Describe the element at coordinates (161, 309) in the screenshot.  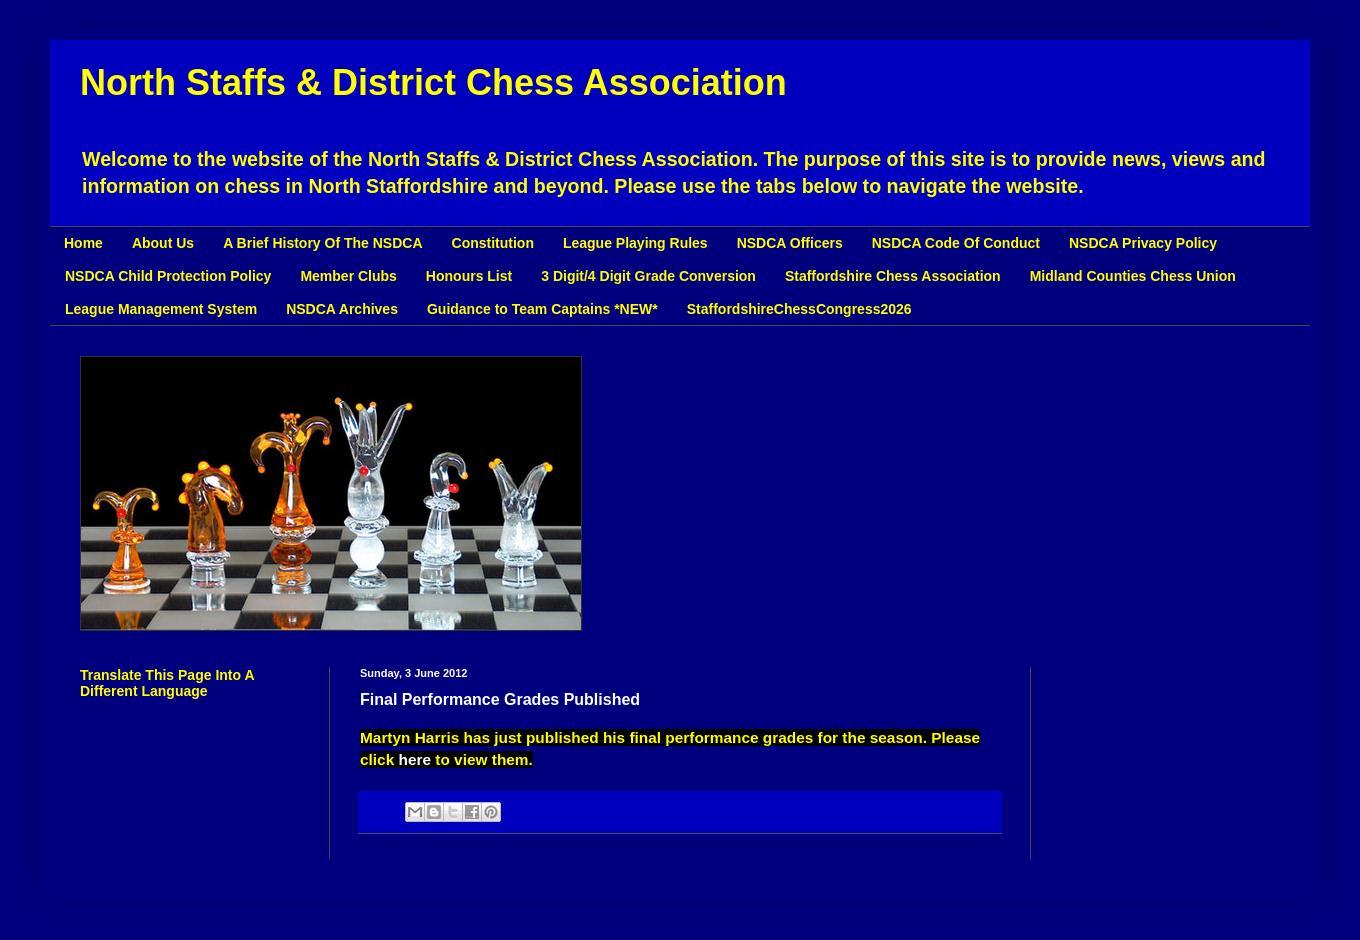
I see `League Management System` at that location.